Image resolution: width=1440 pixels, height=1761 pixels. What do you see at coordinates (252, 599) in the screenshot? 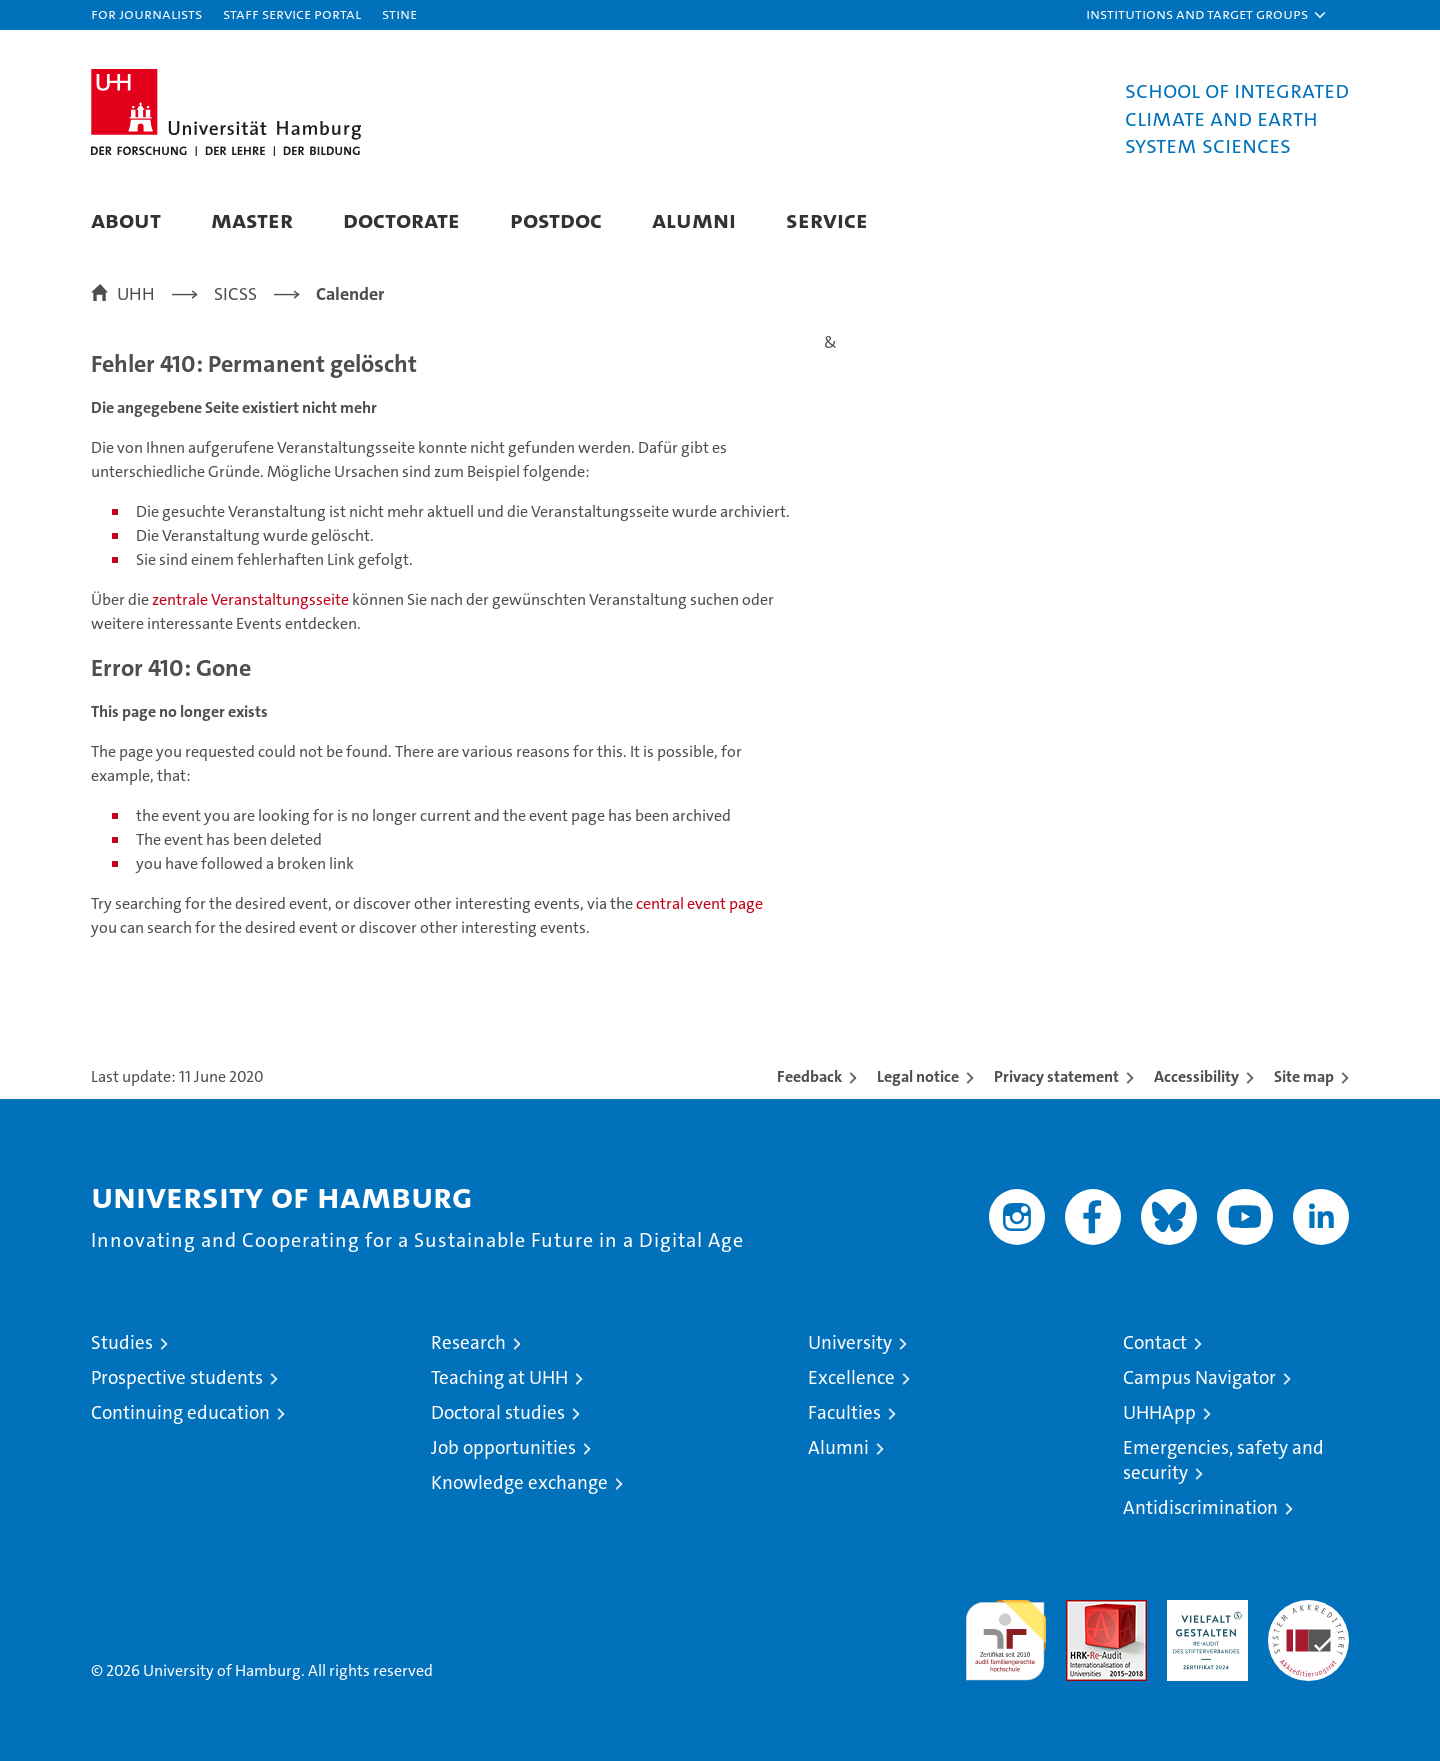
I see `zentrale Veranstaltungsseite` at bounding box center [252, 599].